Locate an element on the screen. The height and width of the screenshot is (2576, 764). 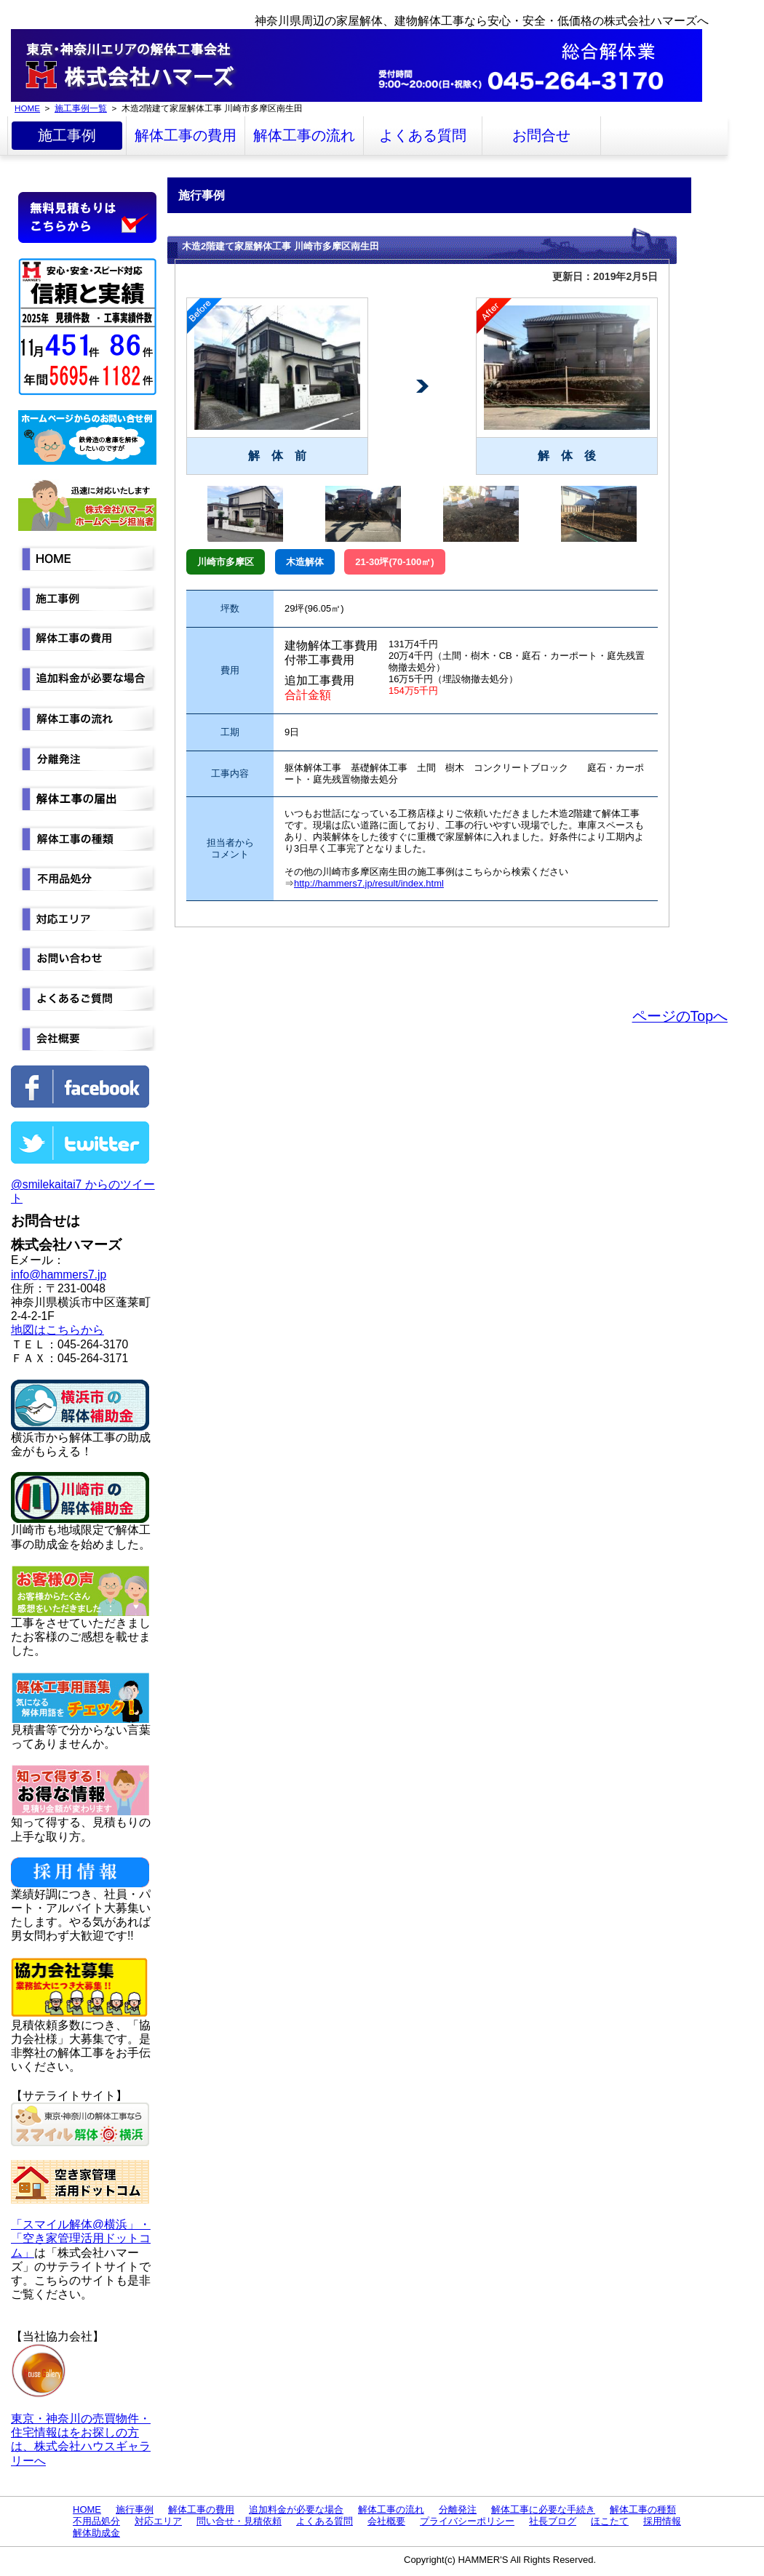
解体工事の流れ is located at coordinates (304, 135).